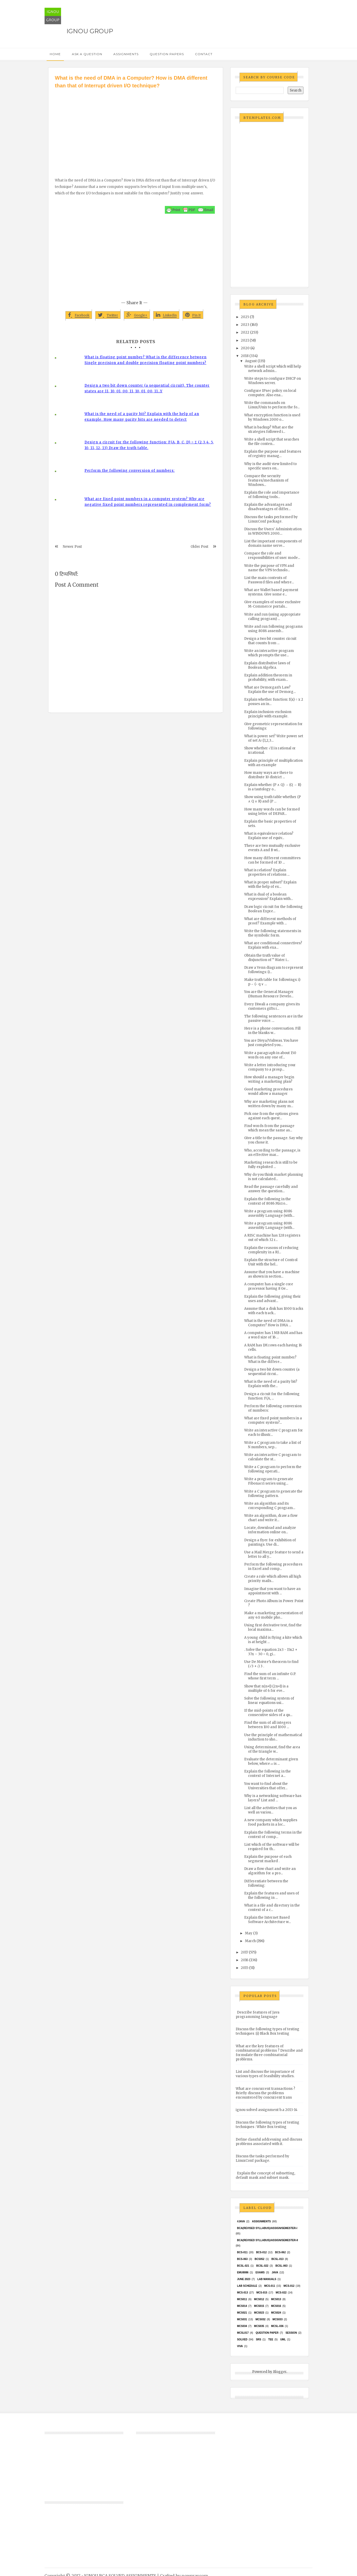  What do you see at coordinates (272, 616) in the screenshot?
I see `Write and run (using appropriate calling program) ...` at bounding box center [272, 616].